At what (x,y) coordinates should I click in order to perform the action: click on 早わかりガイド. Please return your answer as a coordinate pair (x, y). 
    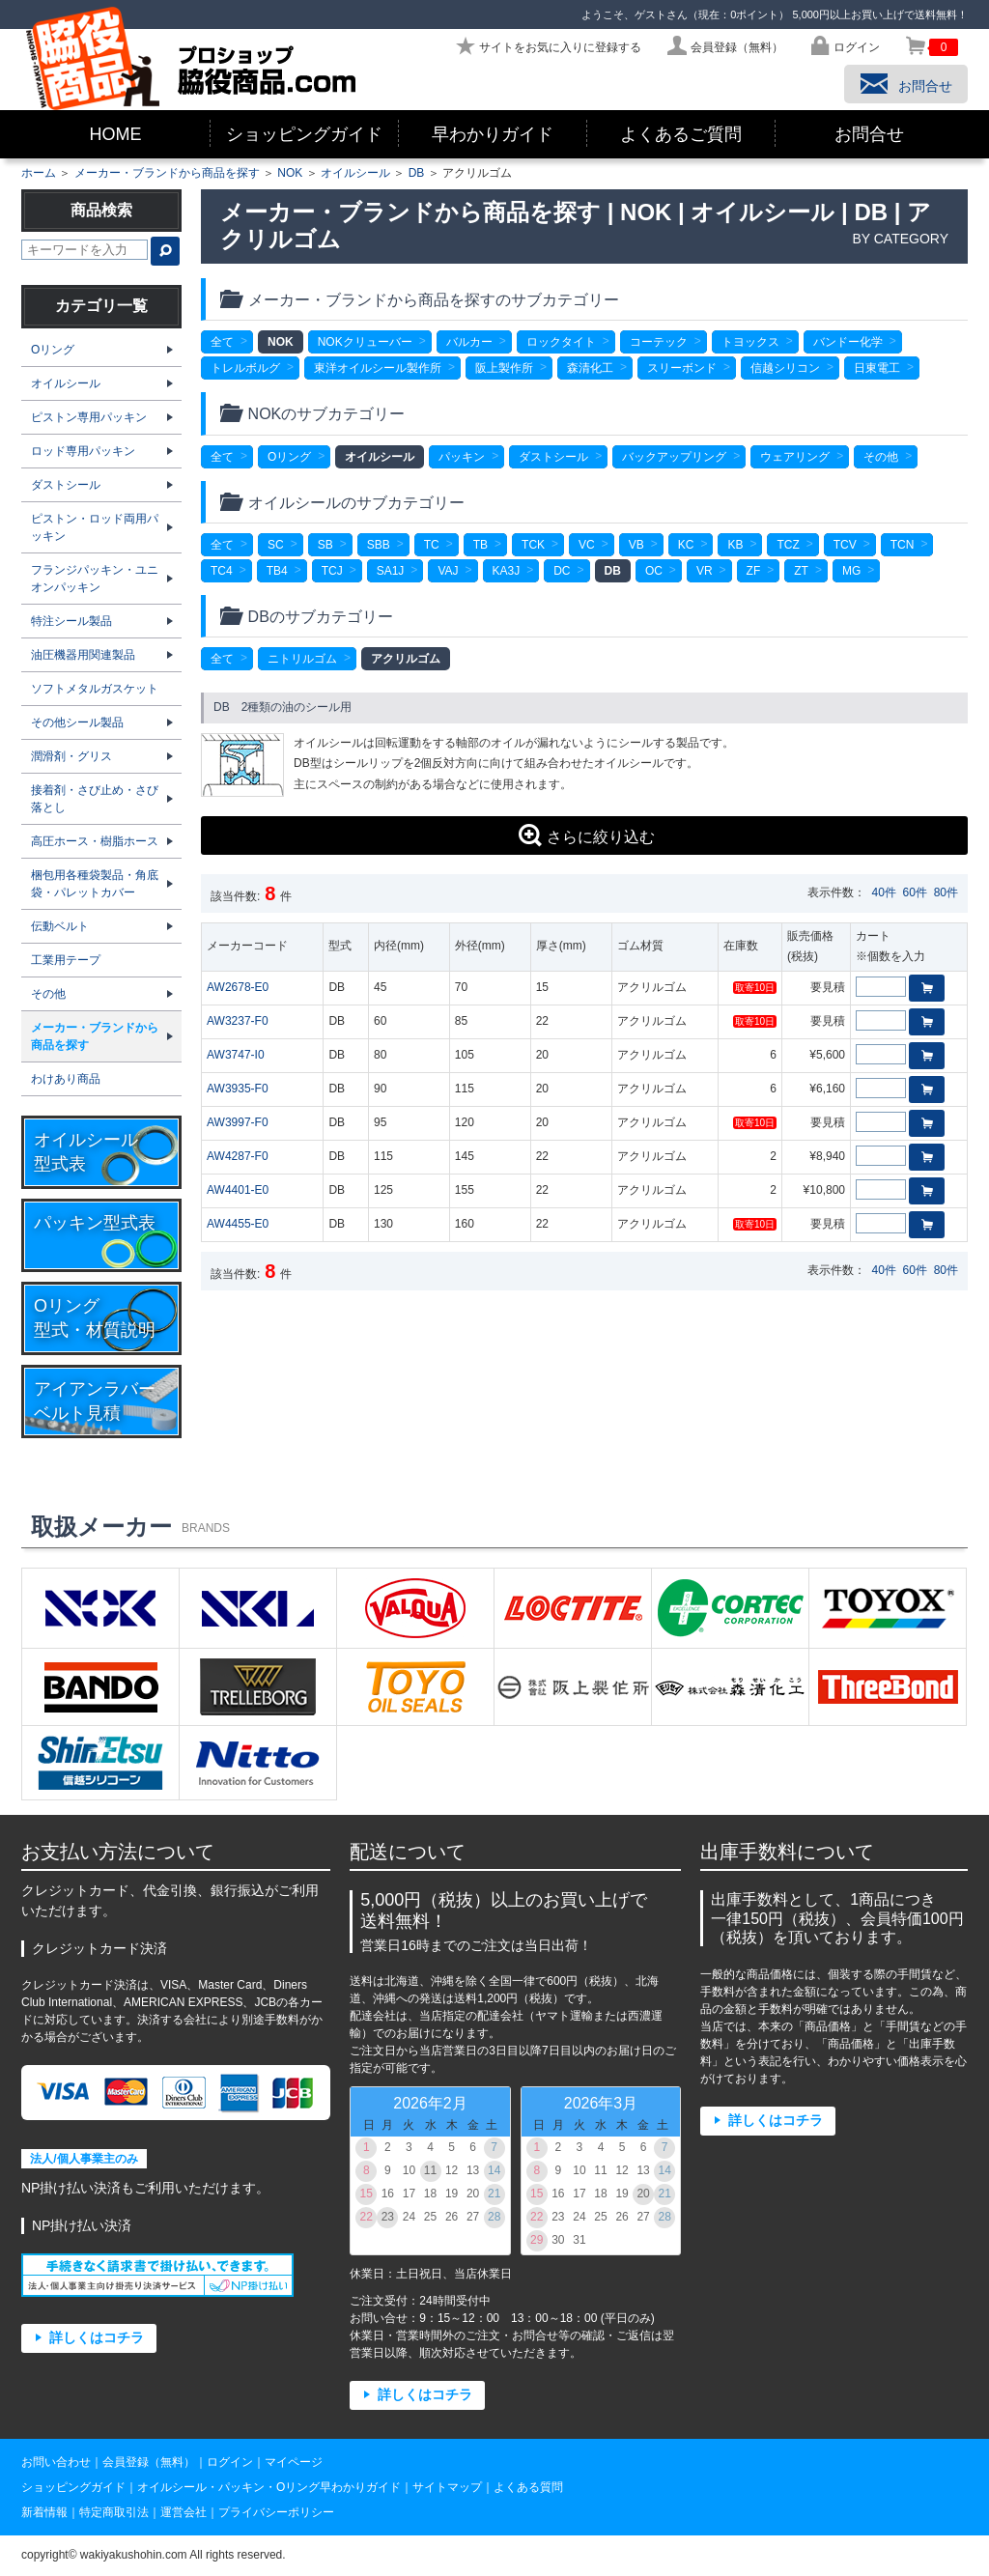
    Looking at the image, I should click on (492, 134).